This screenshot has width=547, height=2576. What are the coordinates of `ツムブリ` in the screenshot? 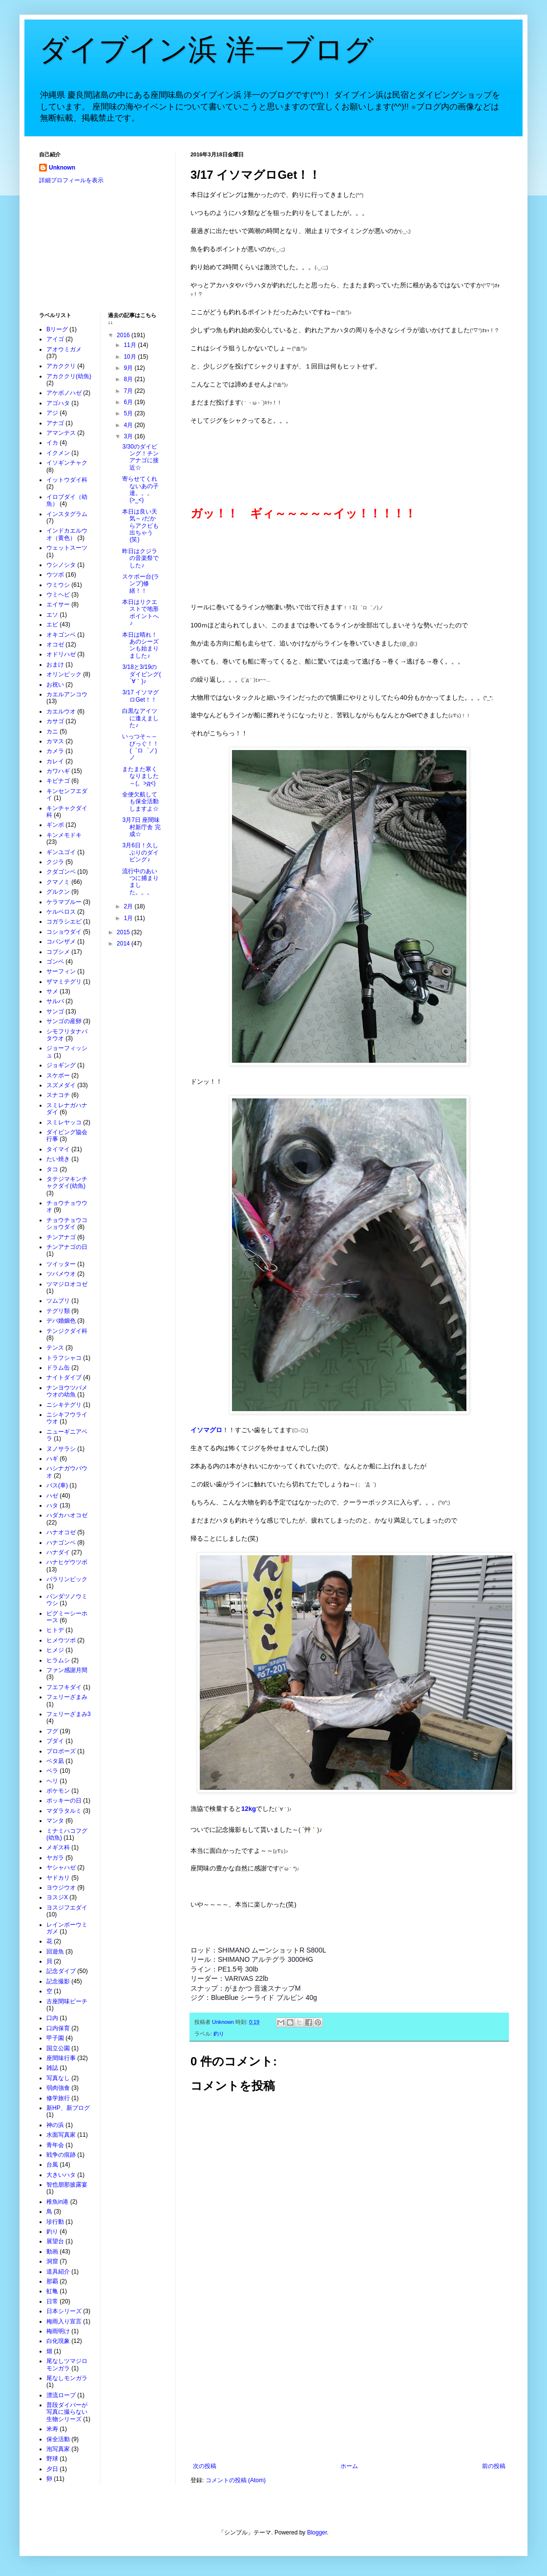 It's located at (58, 1300).